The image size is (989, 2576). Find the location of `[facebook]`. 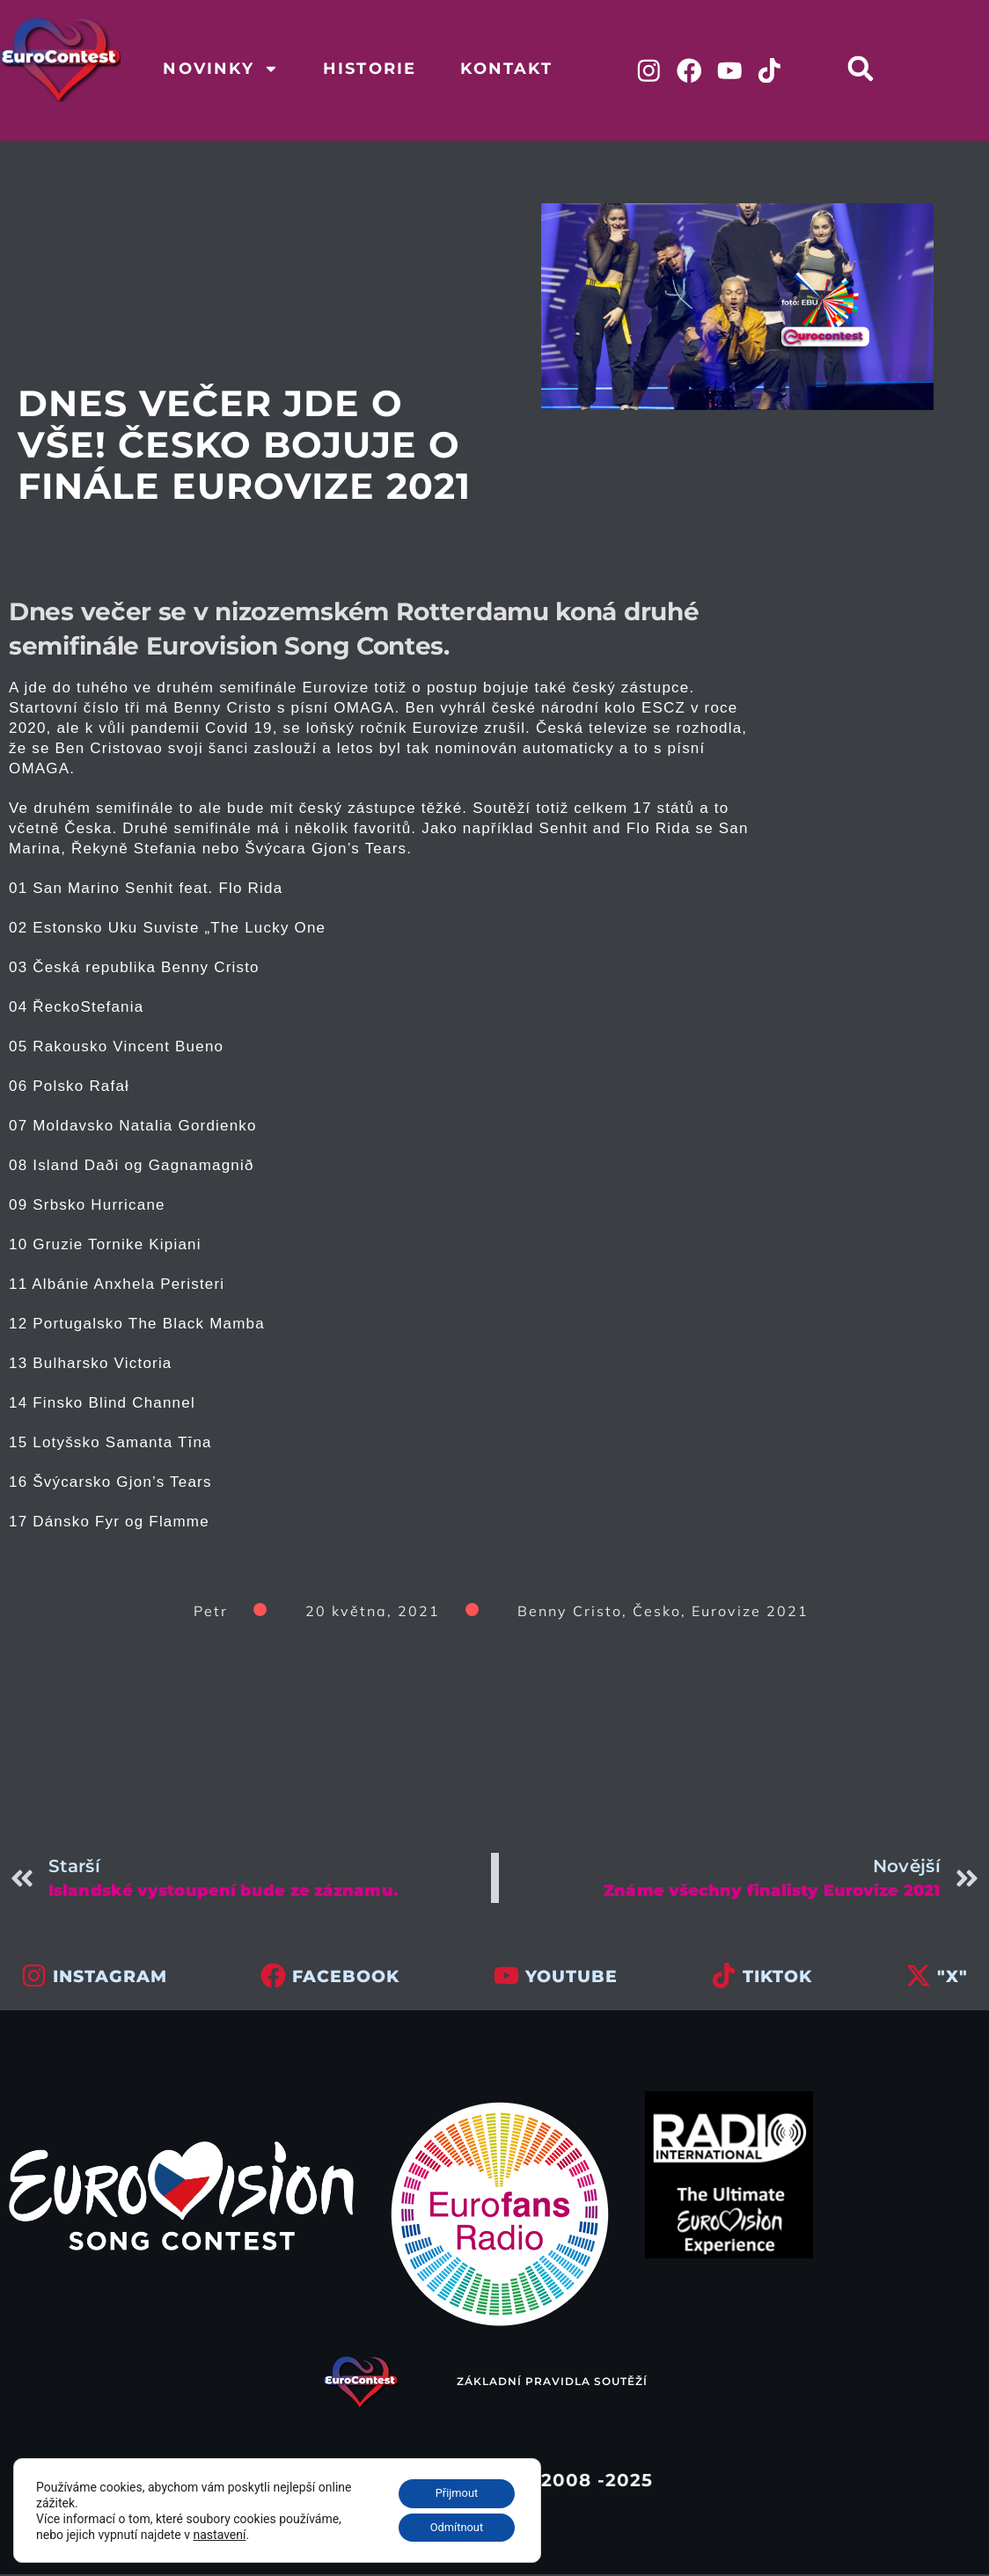

[facebook] is located at coordinates (273, 1977).